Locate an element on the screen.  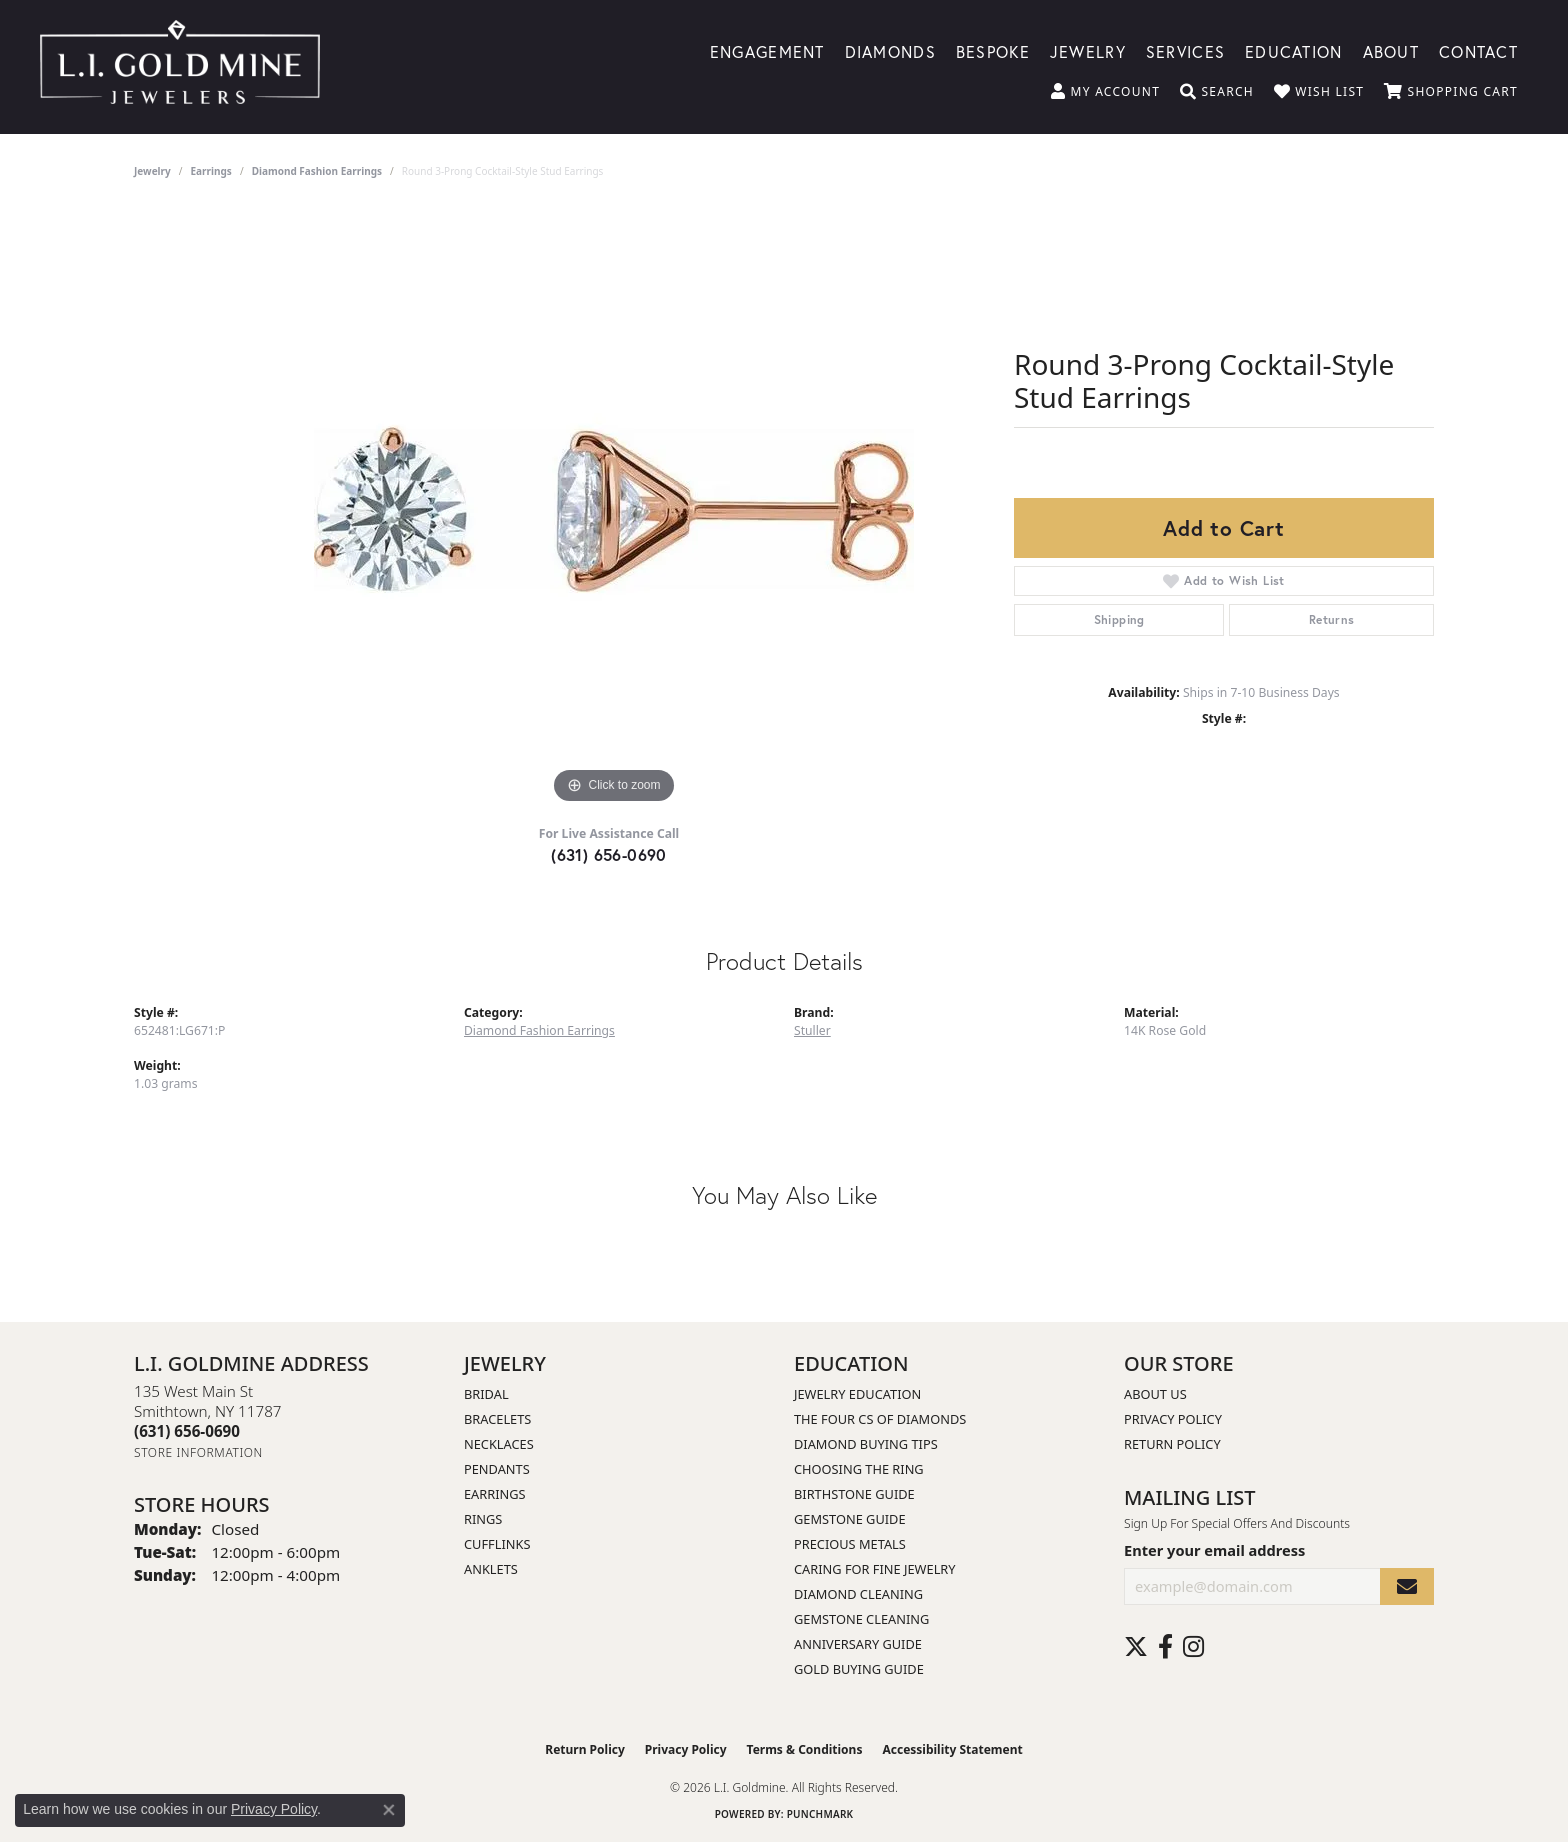
Bespoke is located at coordinates (993, 50).